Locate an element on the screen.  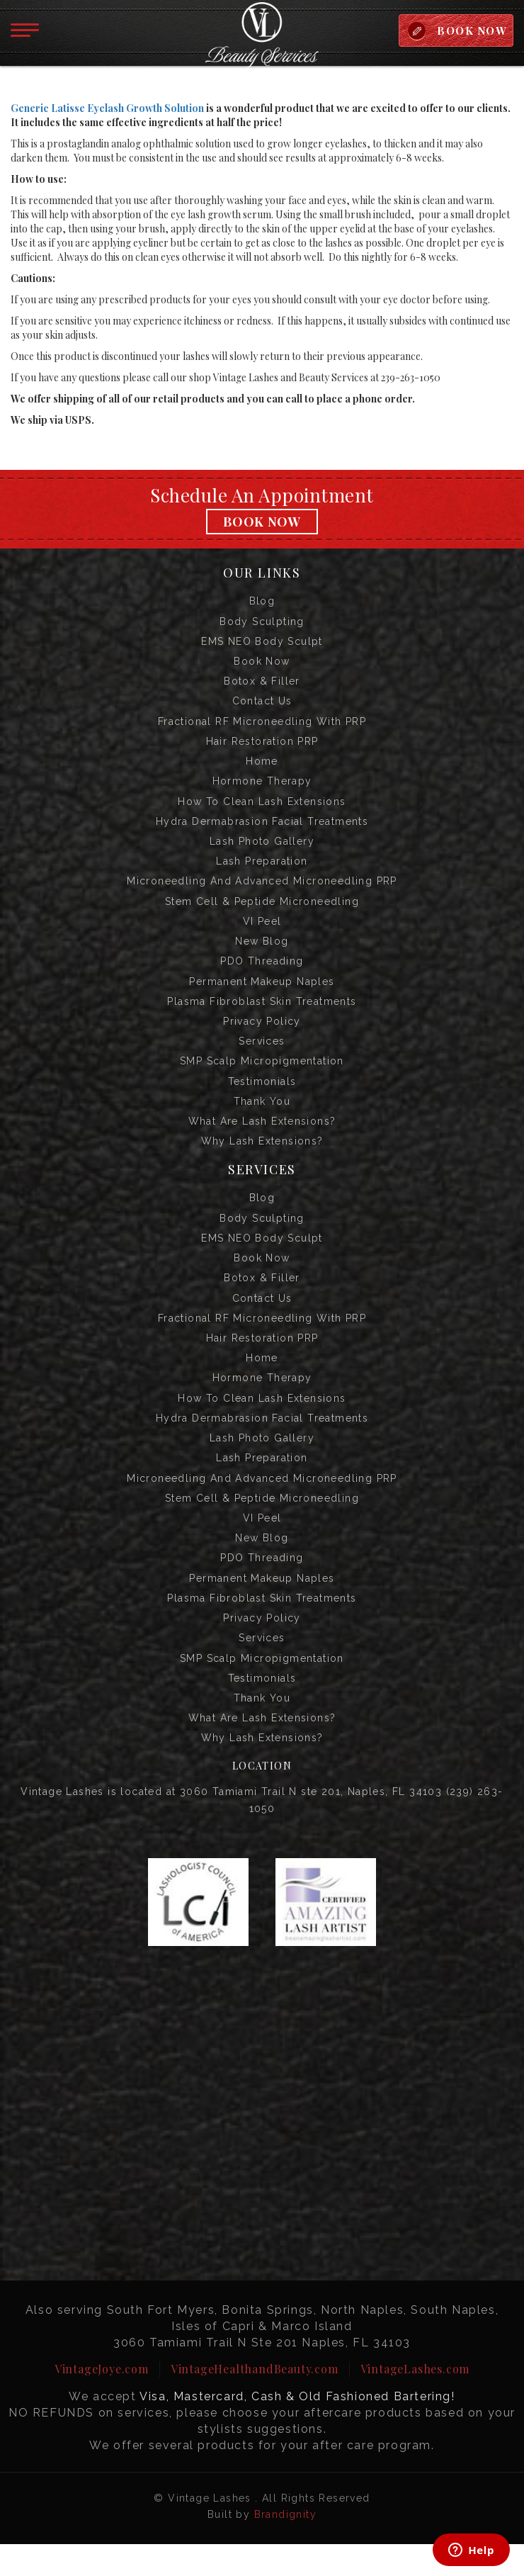
VintageLashes.com is located at coordinates (415, 2400).